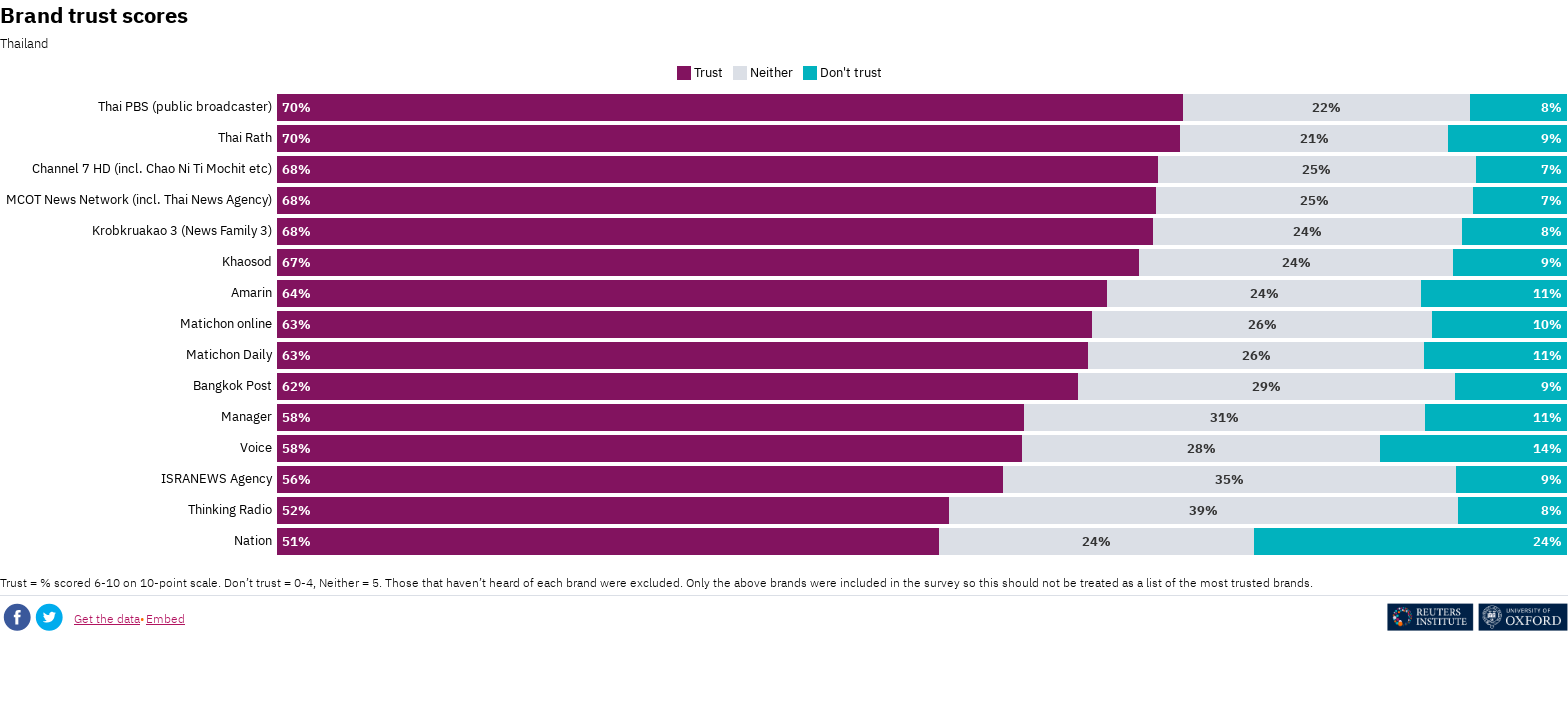 The image size is (1568, 720). I want to click on Embed, so click(165, 618).